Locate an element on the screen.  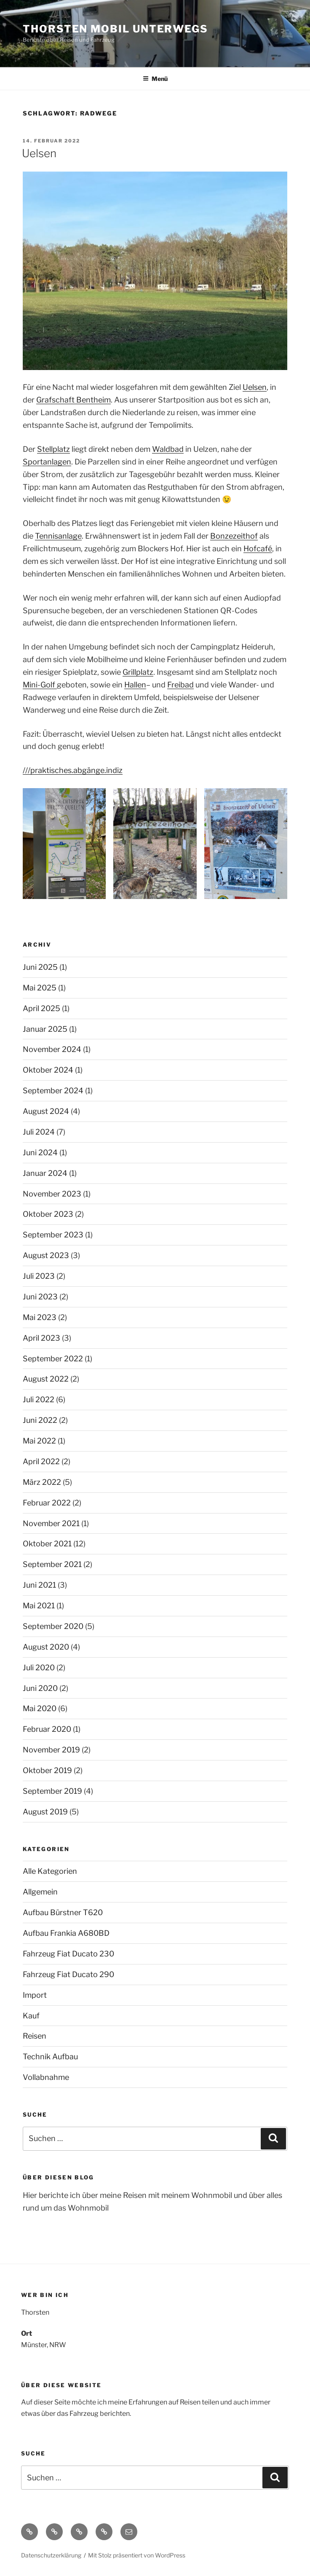
Juli 2022 is located at coordinates (38, 1399).